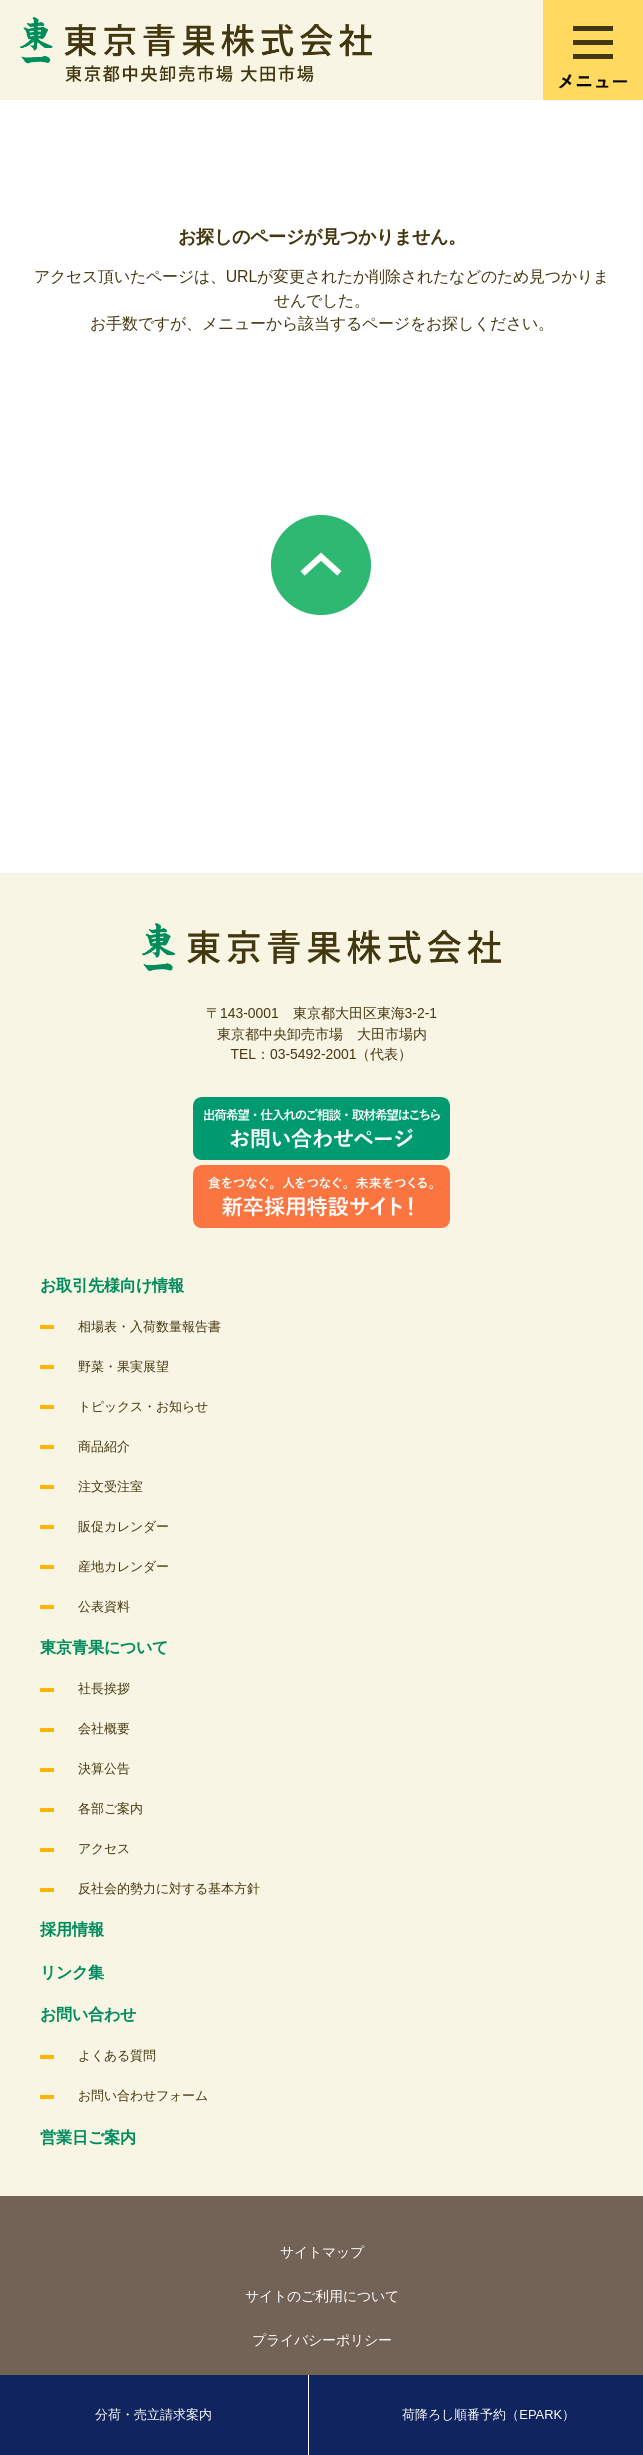 This screenshot has height=2455, width=643. I want to click on リンク集, so click(72, 1972).